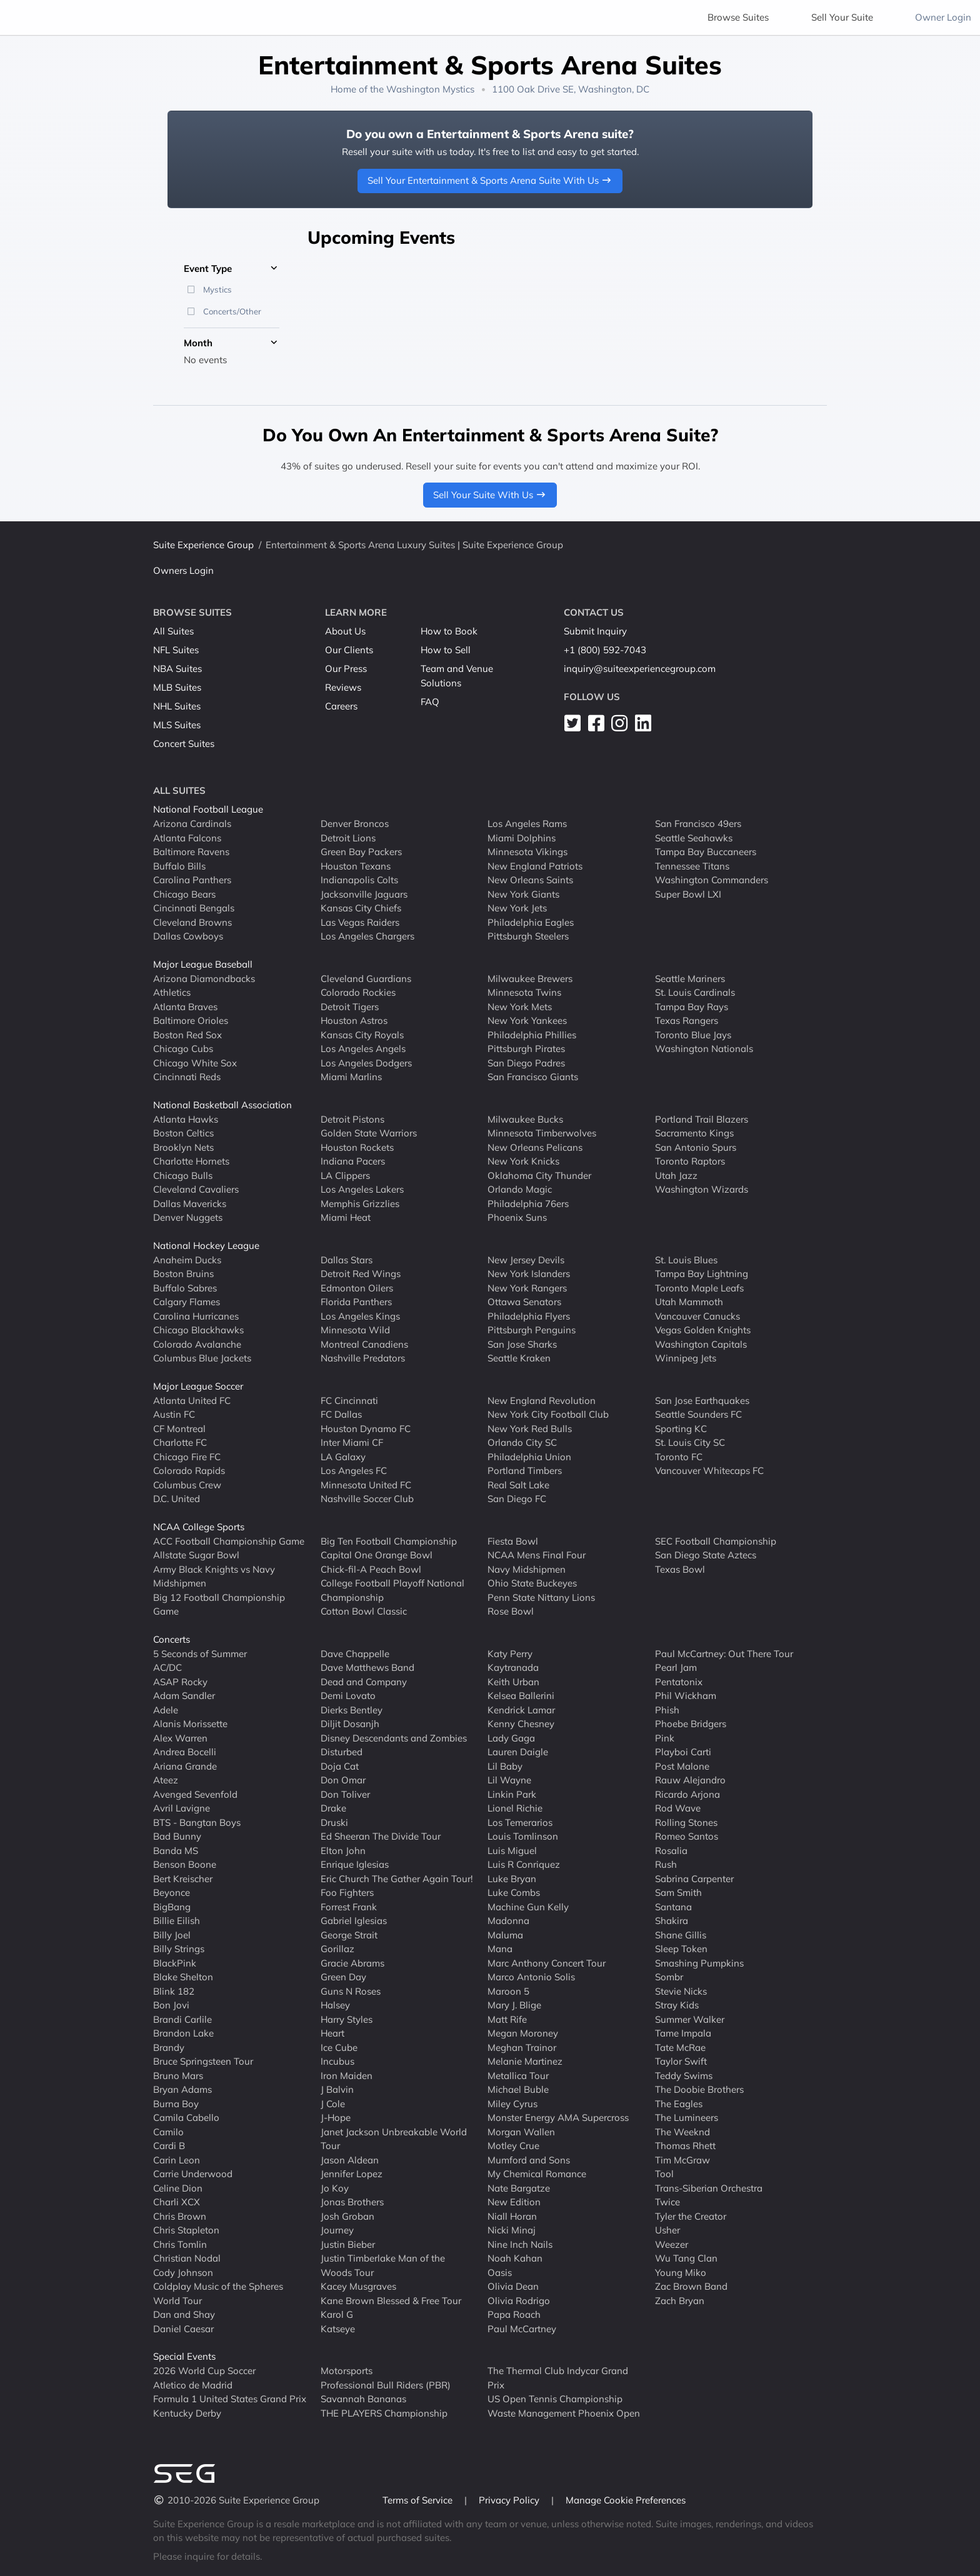 The height and width of the screenshot is (2576, 980). Describe the element at coordinates (357, 1287) in the screenshot. I see `Edmonton Oilers` at that location.